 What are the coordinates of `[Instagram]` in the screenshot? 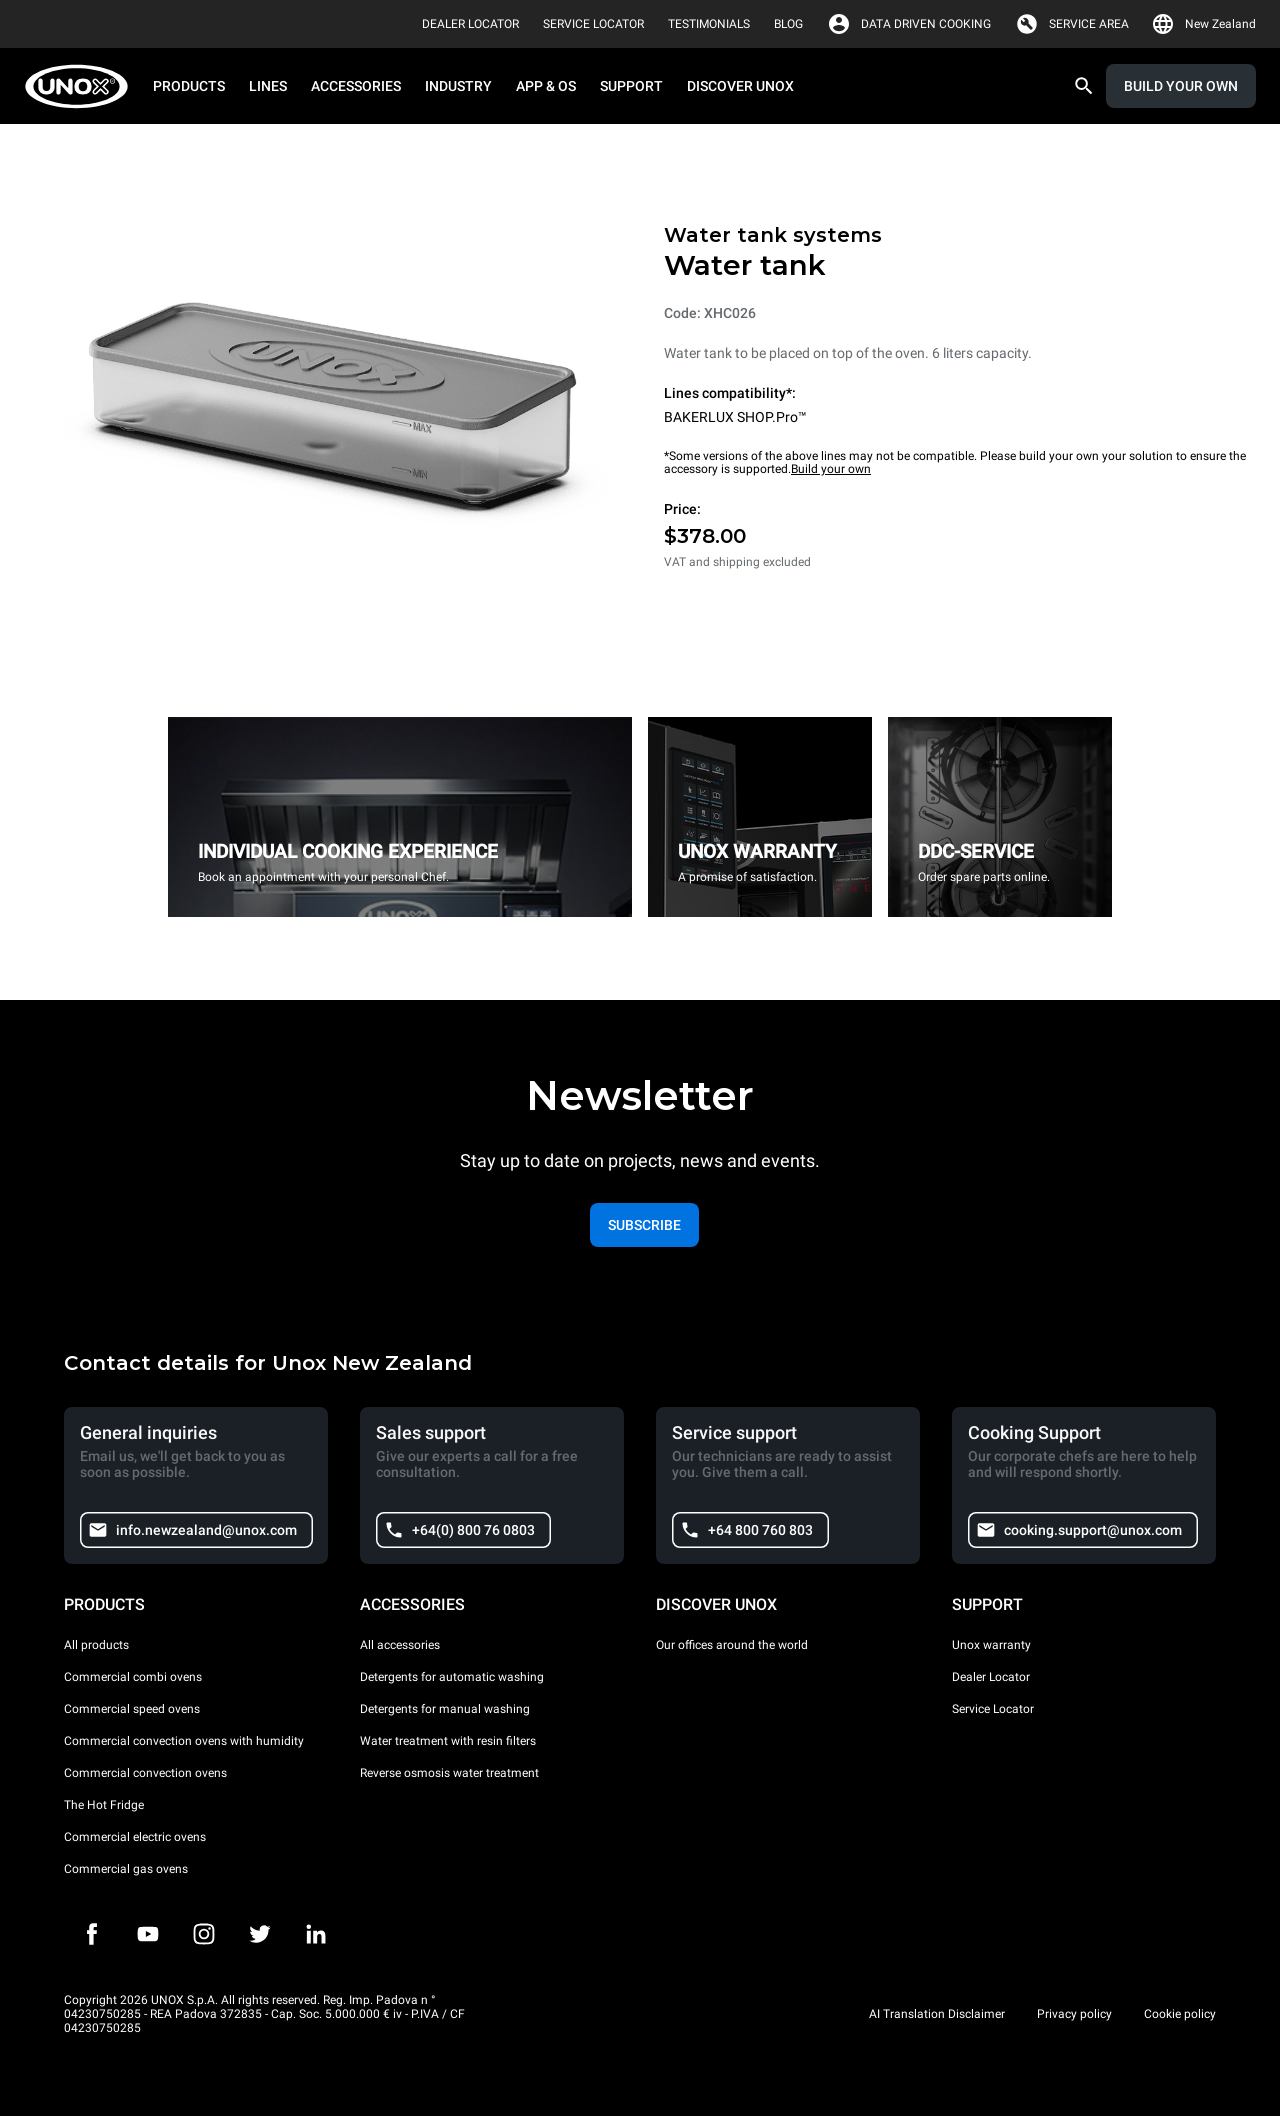 It's located at (204, 1934).